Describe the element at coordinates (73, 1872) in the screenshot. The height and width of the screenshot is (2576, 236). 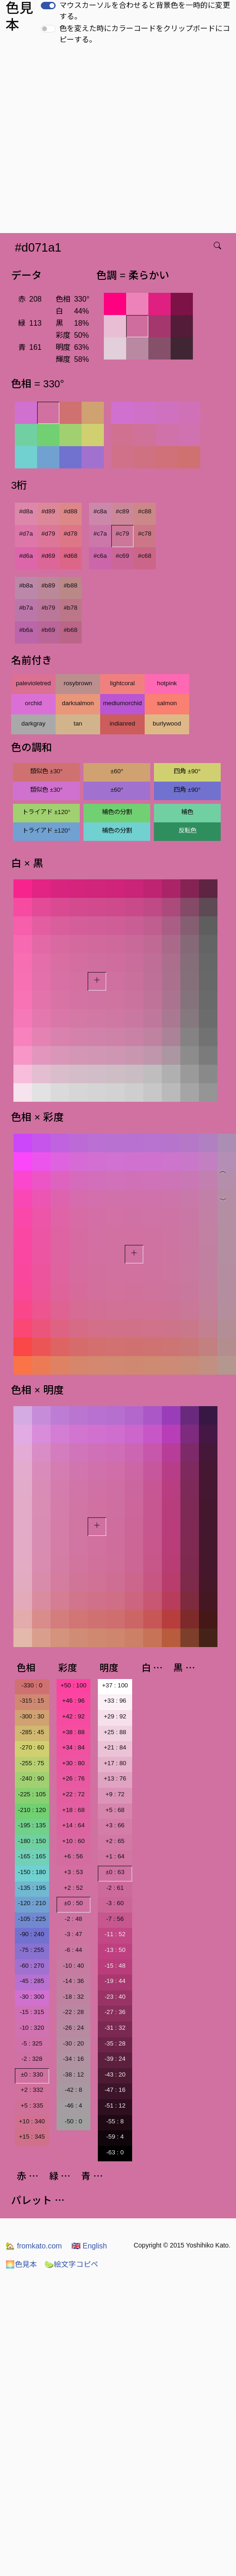
I see `+3 : 53` at that location.